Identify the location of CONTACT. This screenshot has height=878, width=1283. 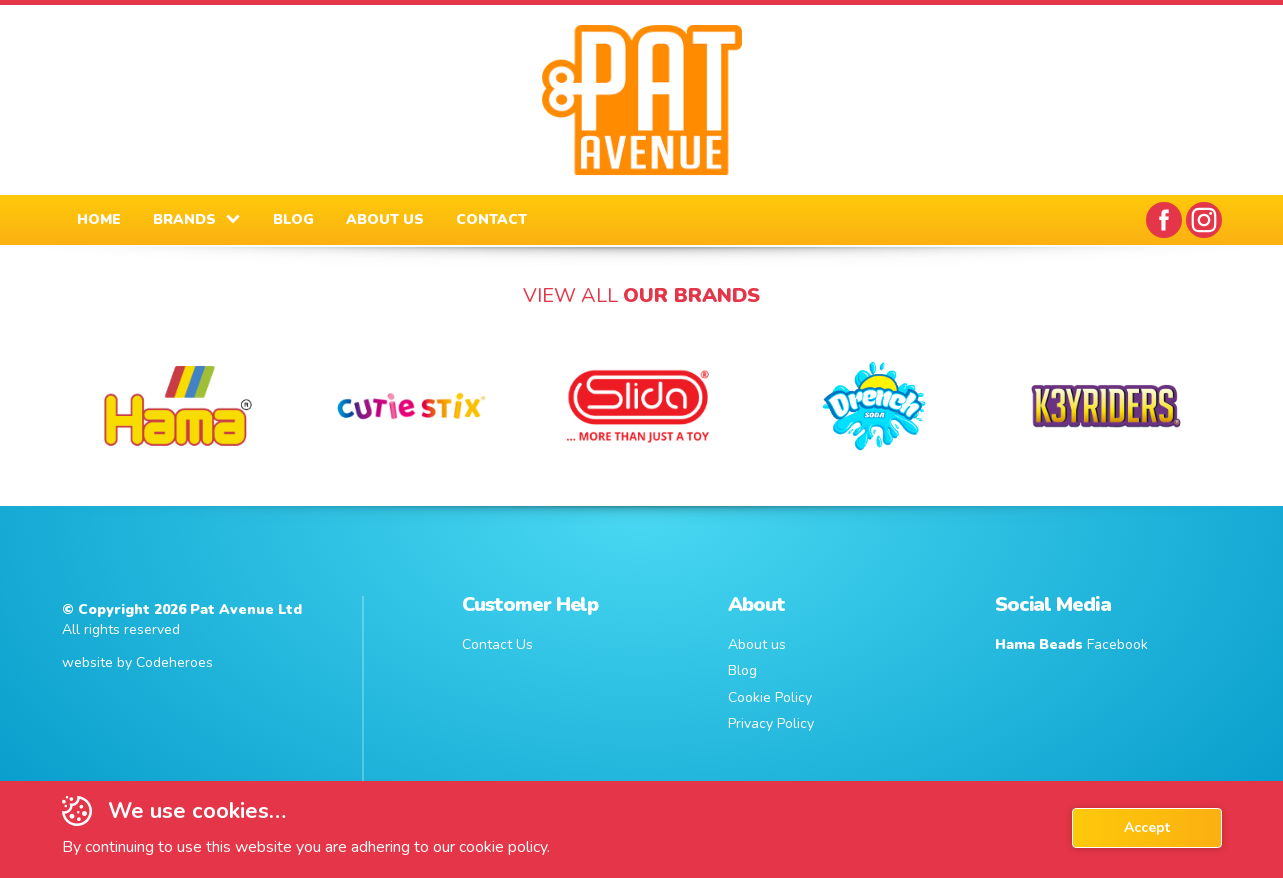
(491, 219).